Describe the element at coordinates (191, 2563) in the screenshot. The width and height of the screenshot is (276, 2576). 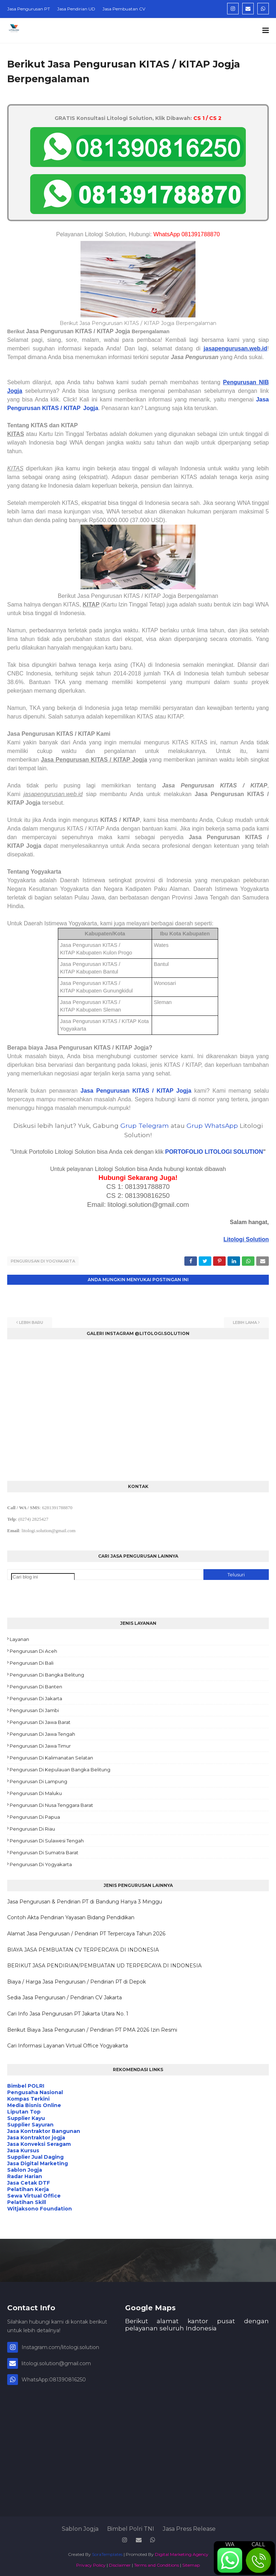
I see `Sitemap` at that location.